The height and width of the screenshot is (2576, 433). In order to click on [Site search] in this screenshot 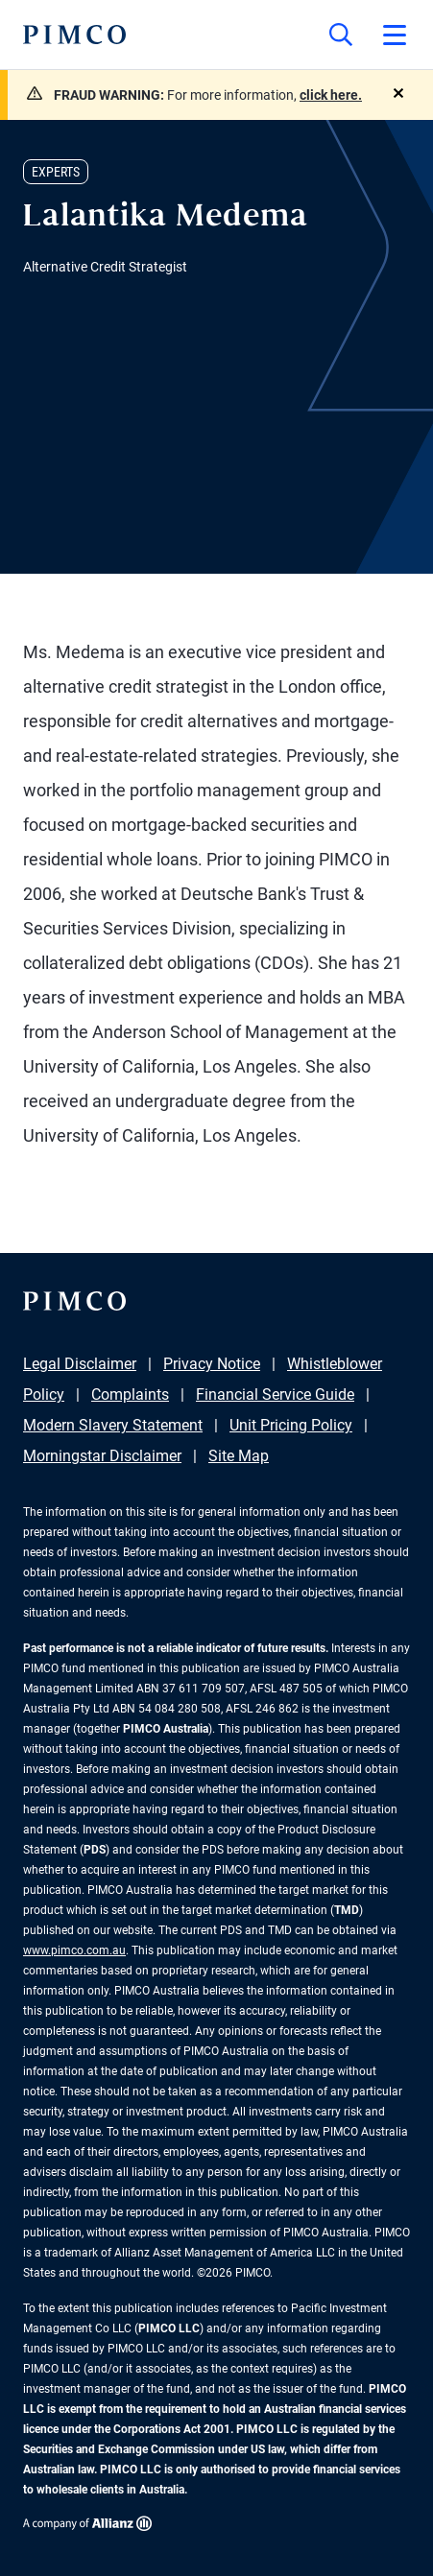, I will do `click(340, 34)`.